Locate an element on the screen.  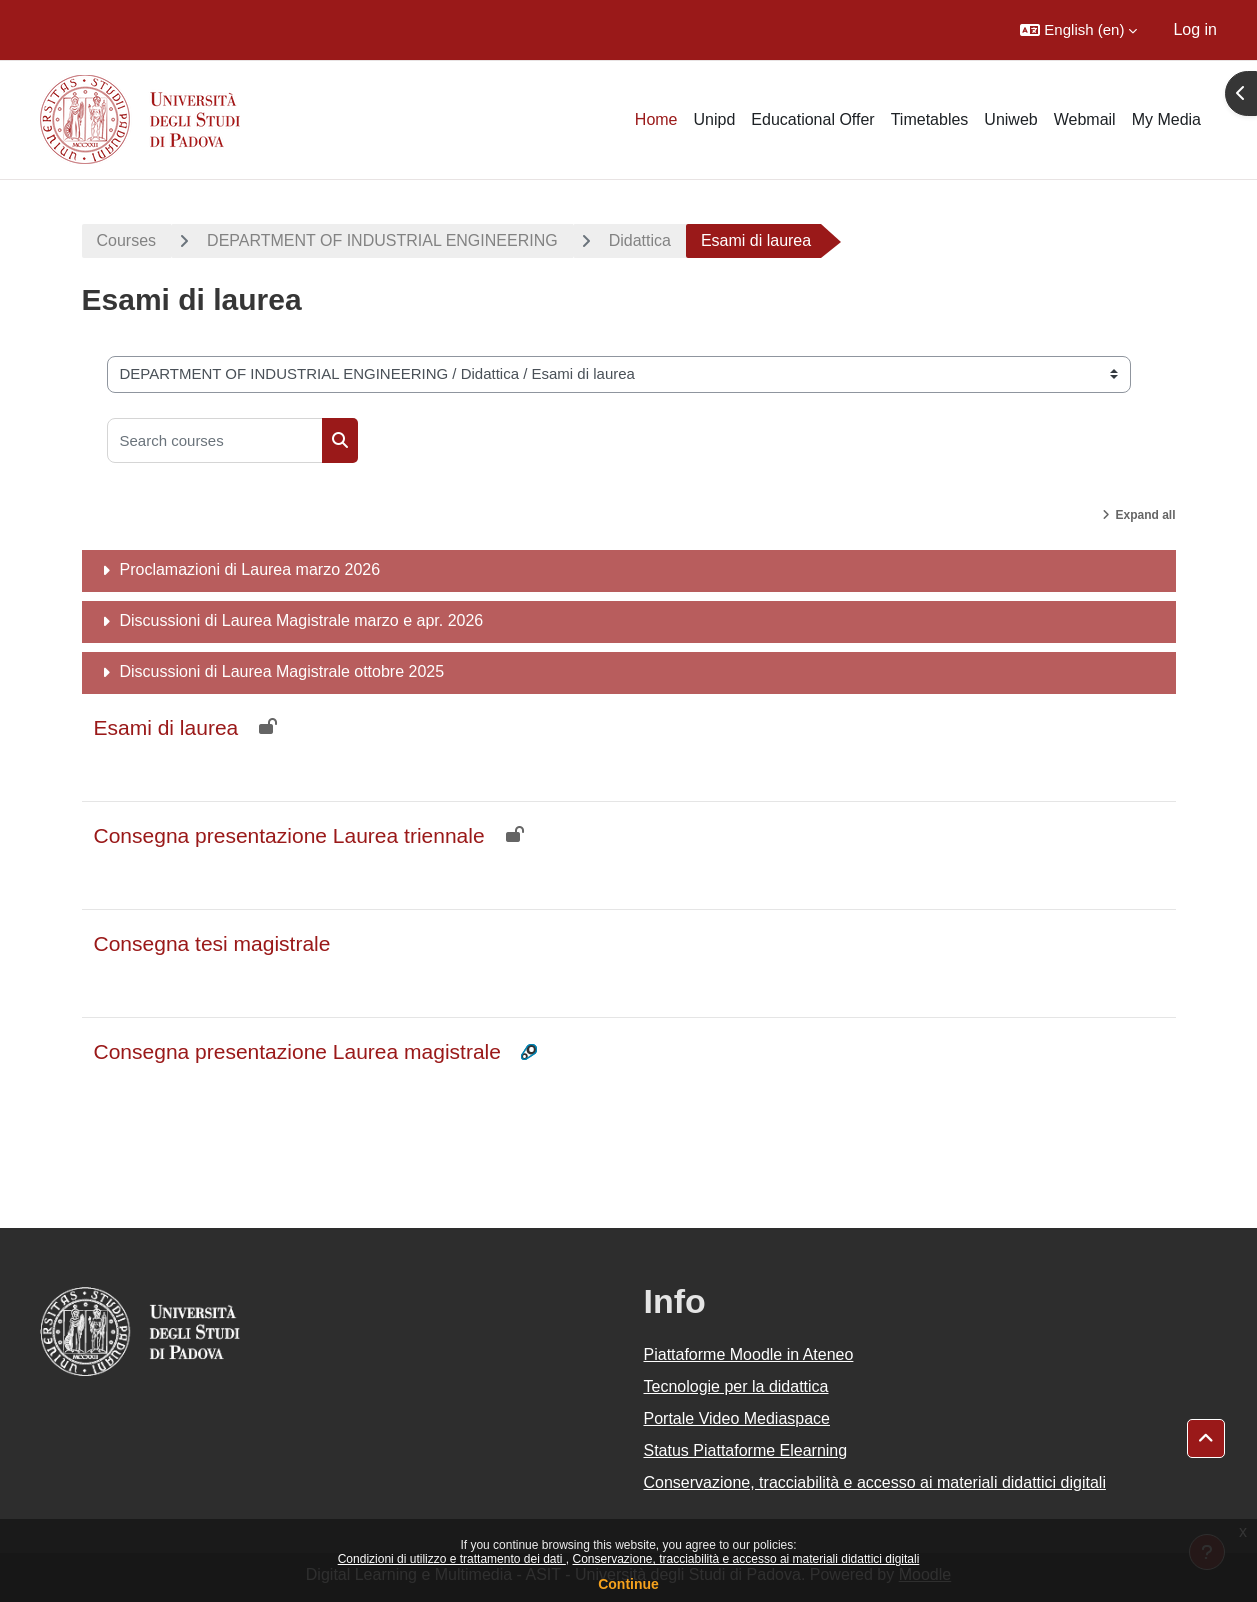
Continue is located at coordinates (628, 1584).